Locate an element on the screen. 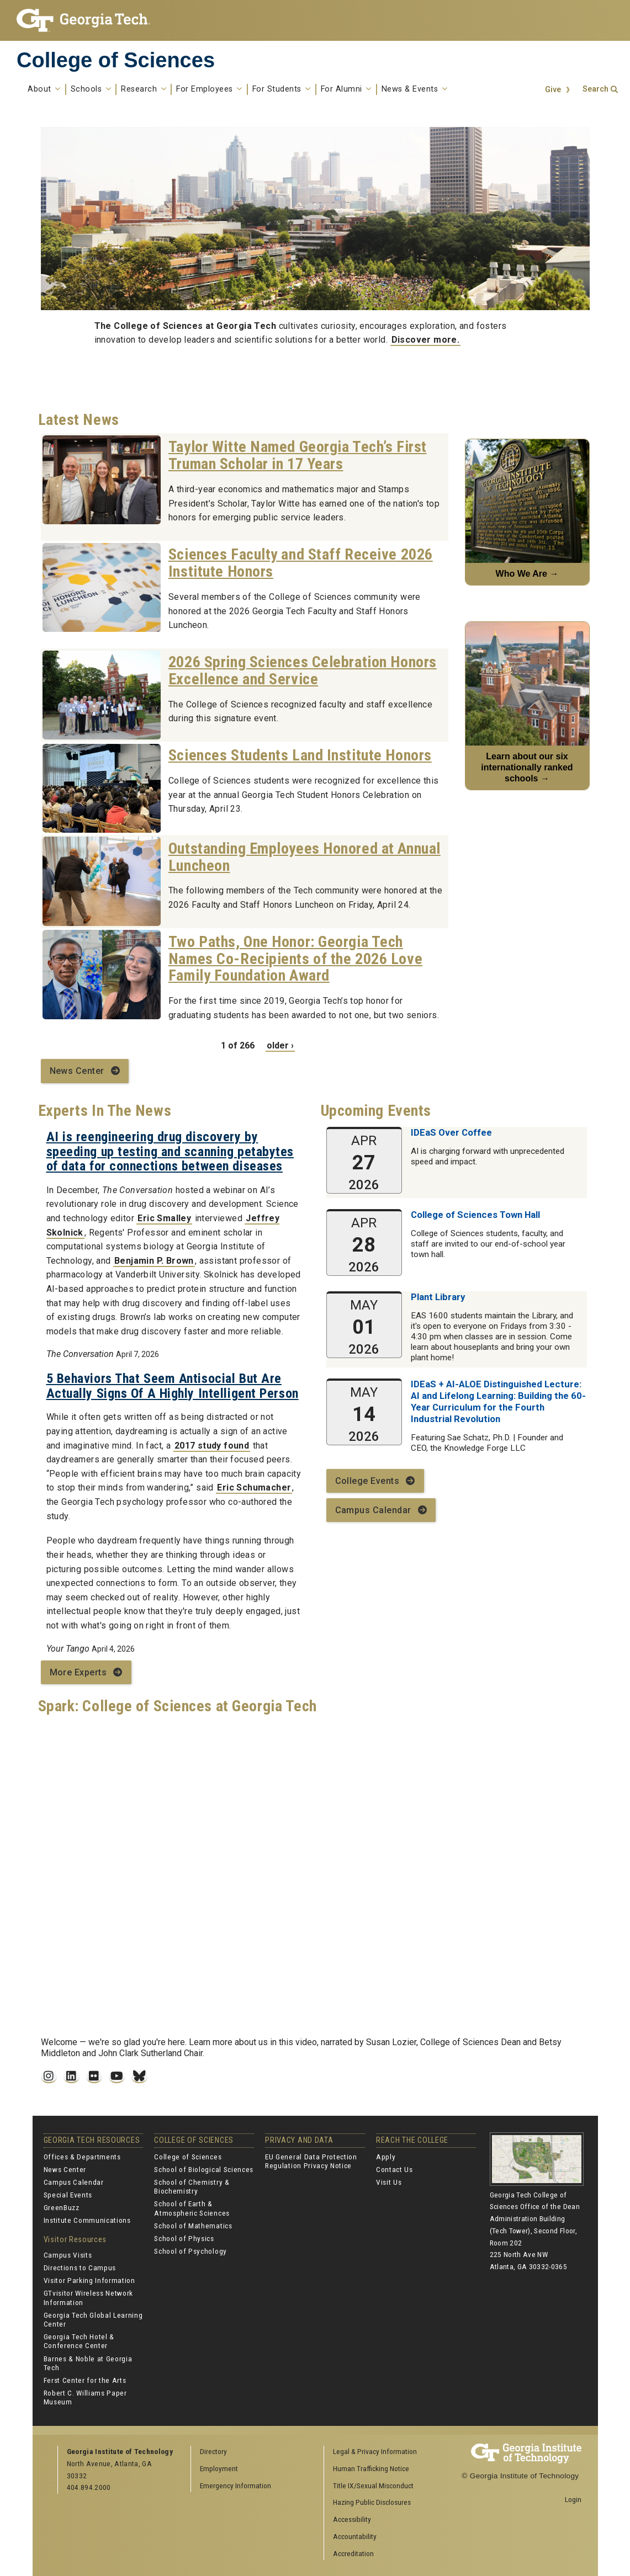  College Events is located at coordinates (367, 1481).